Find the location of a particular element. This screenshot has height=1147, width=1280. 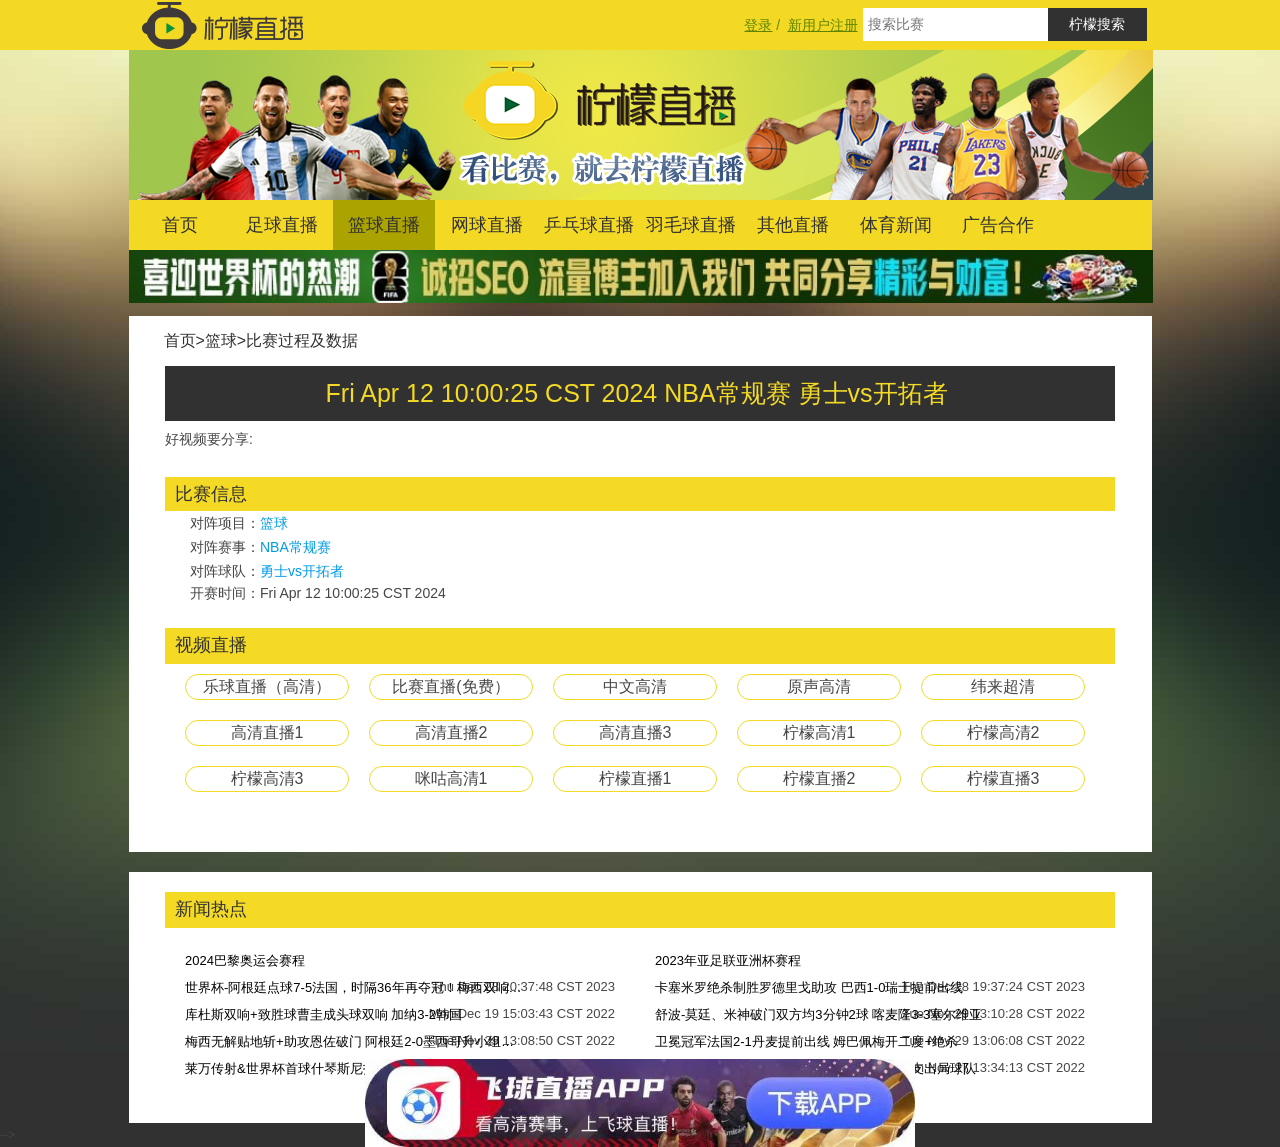

体育新闻 is located at coordinates (896, 225).